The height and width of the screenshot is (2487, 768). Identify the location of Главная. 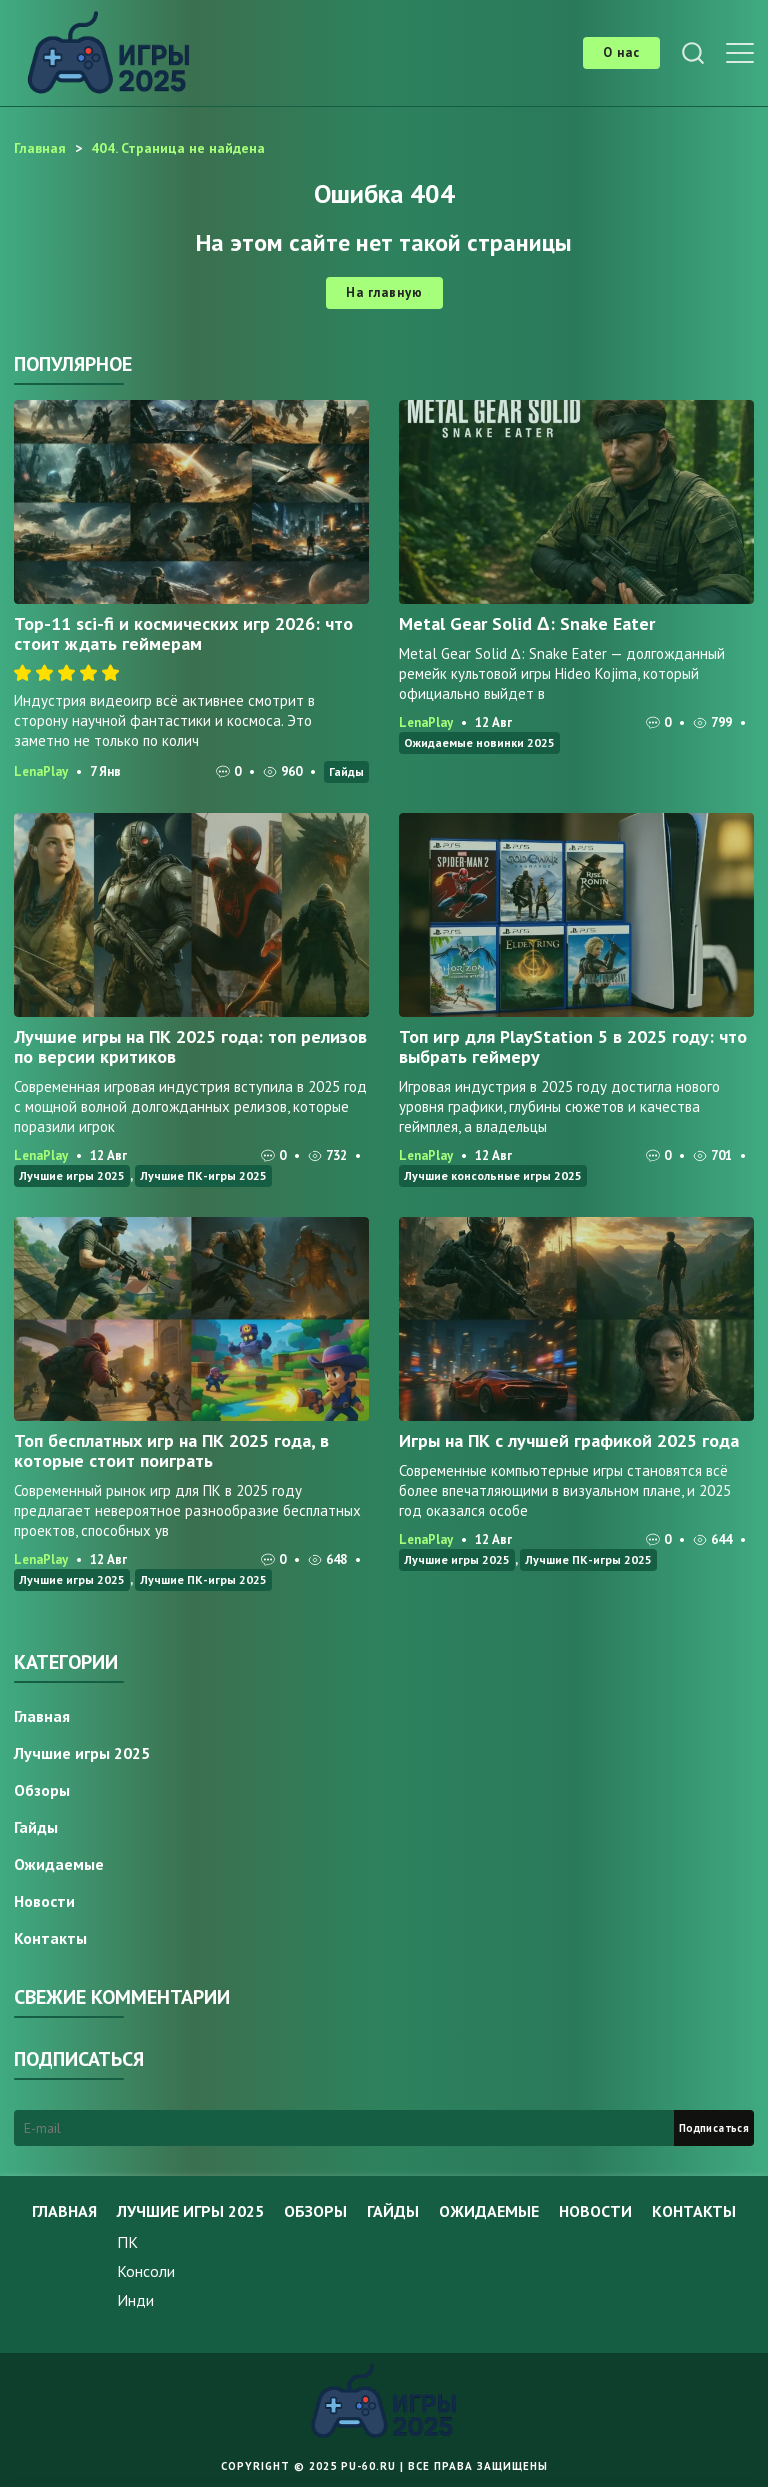
(42, 1716).